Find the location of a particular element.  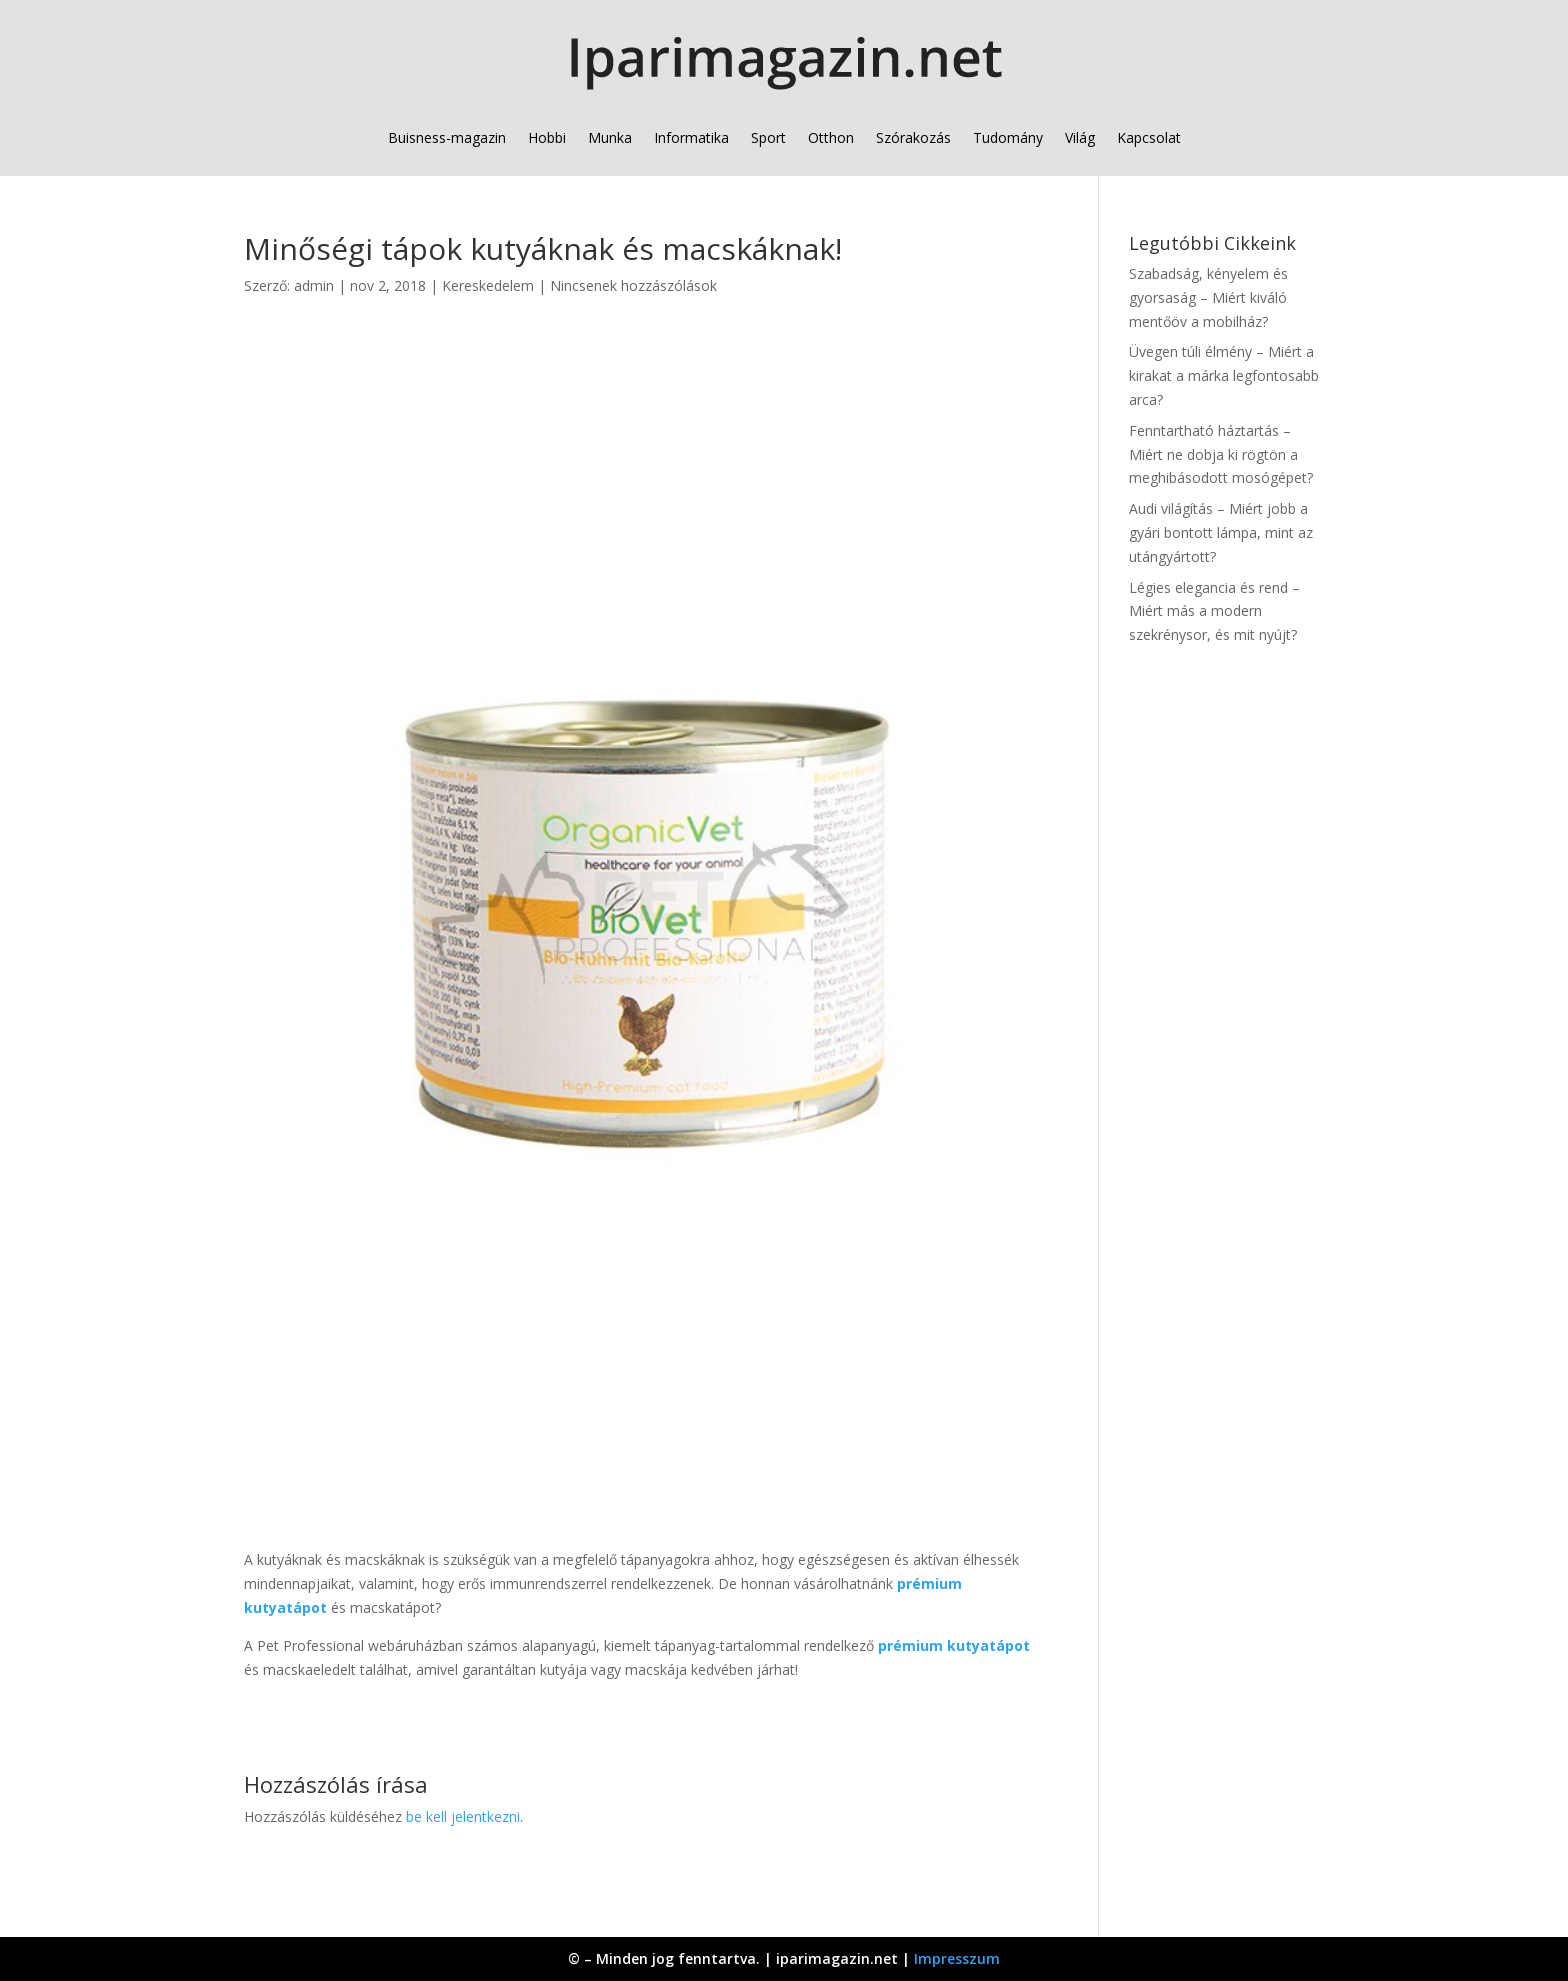

Kereskedelem is located at coordinates (488, 285).